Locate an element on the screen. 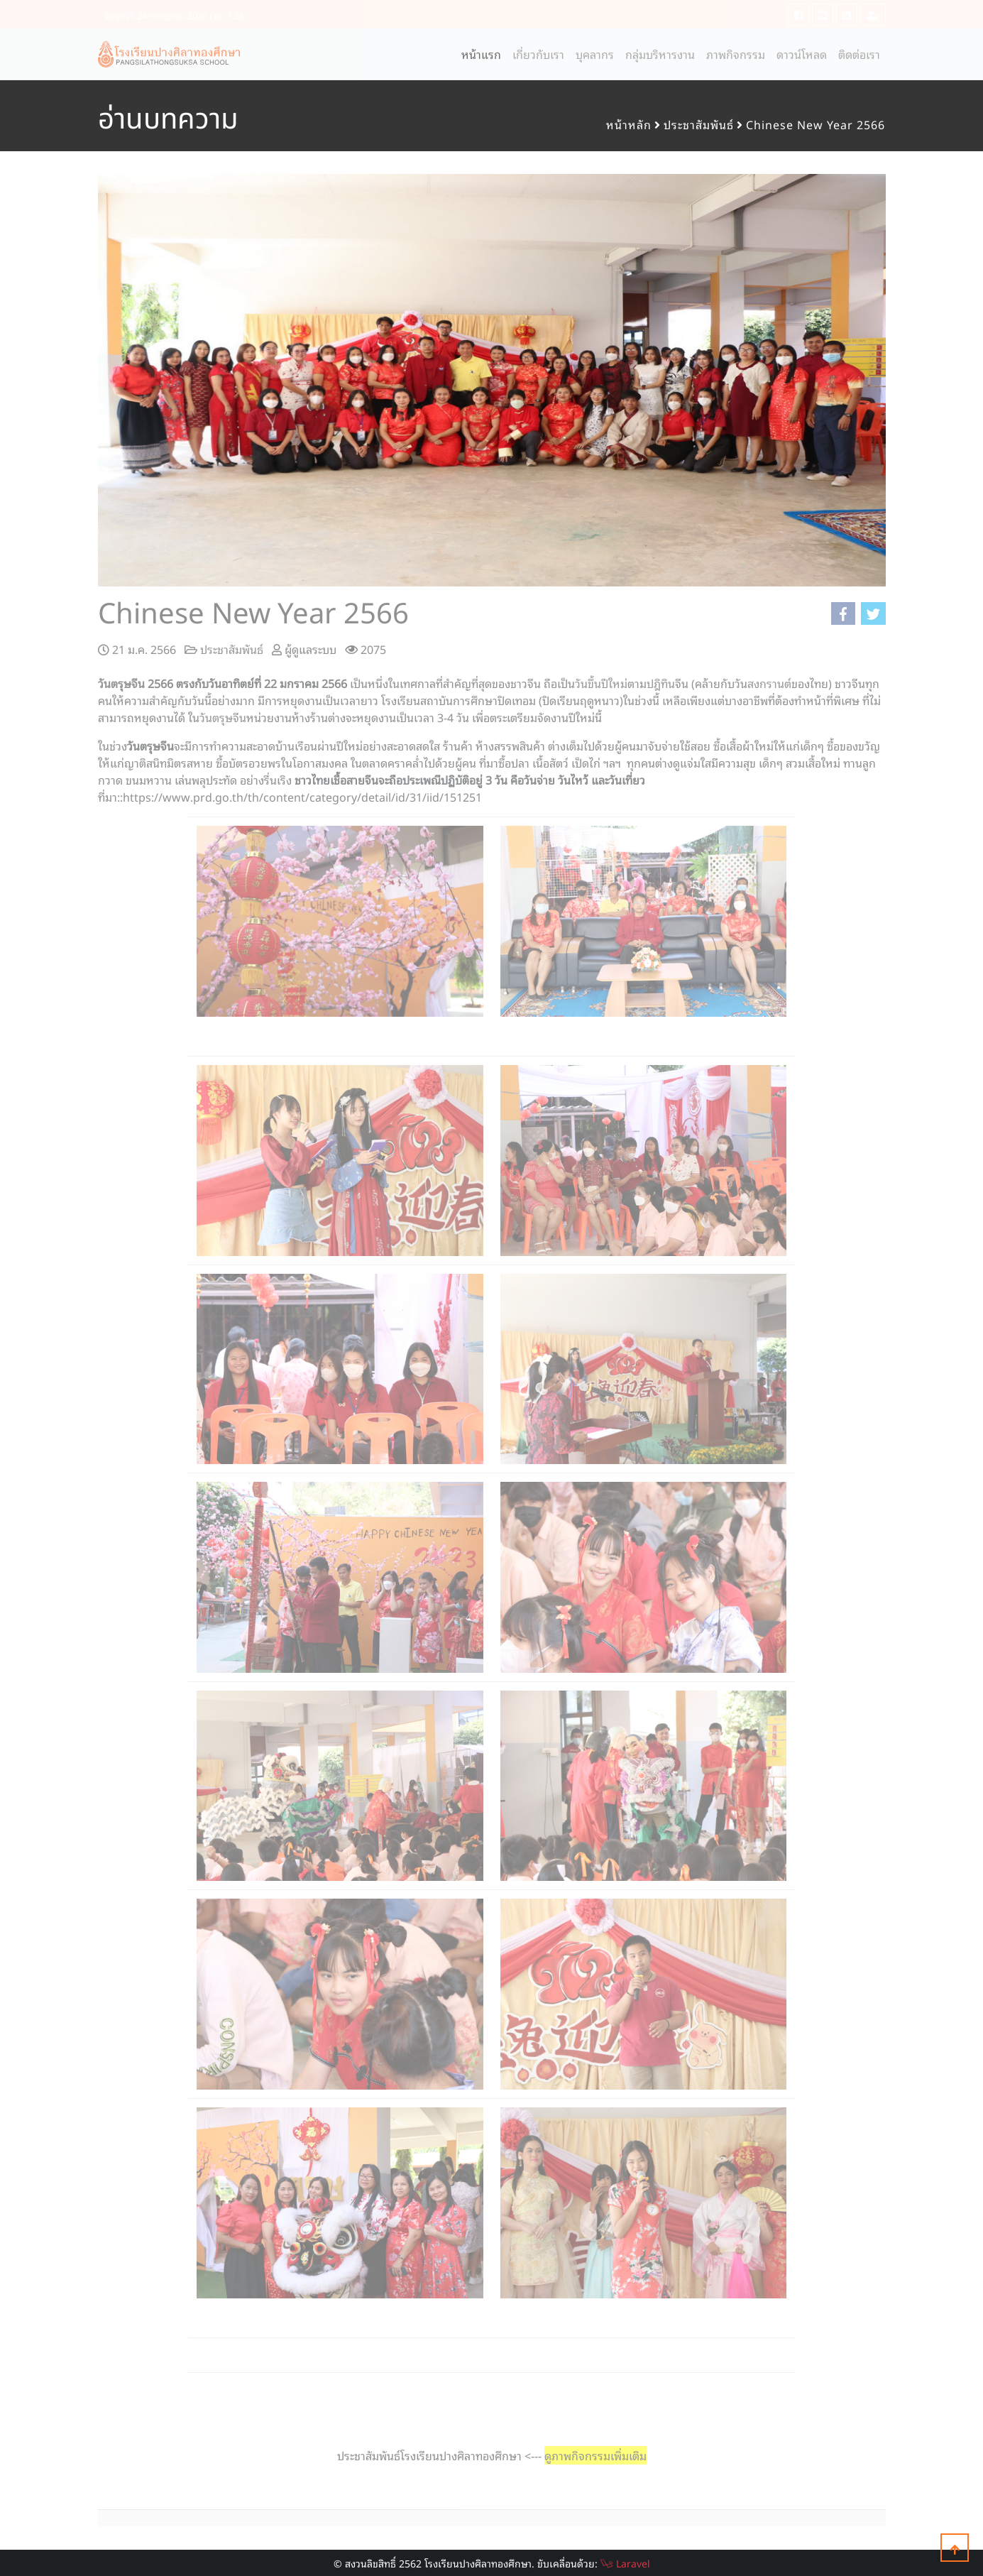  ติดต่อเรา is located at coordinates (859, 54).